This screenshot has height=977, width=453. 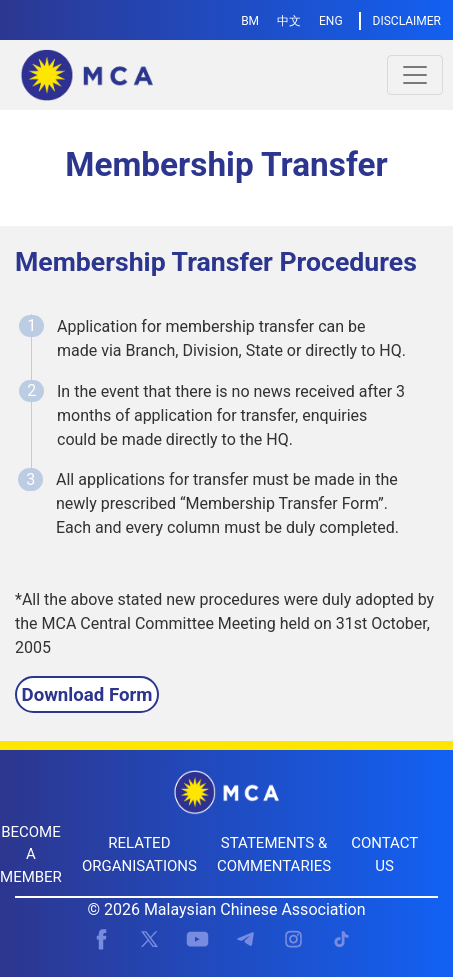 What do you see at coordinates (415, 75) in the screenshot?
I see `[Toggle navigation]` at bounding box center [415, 75].